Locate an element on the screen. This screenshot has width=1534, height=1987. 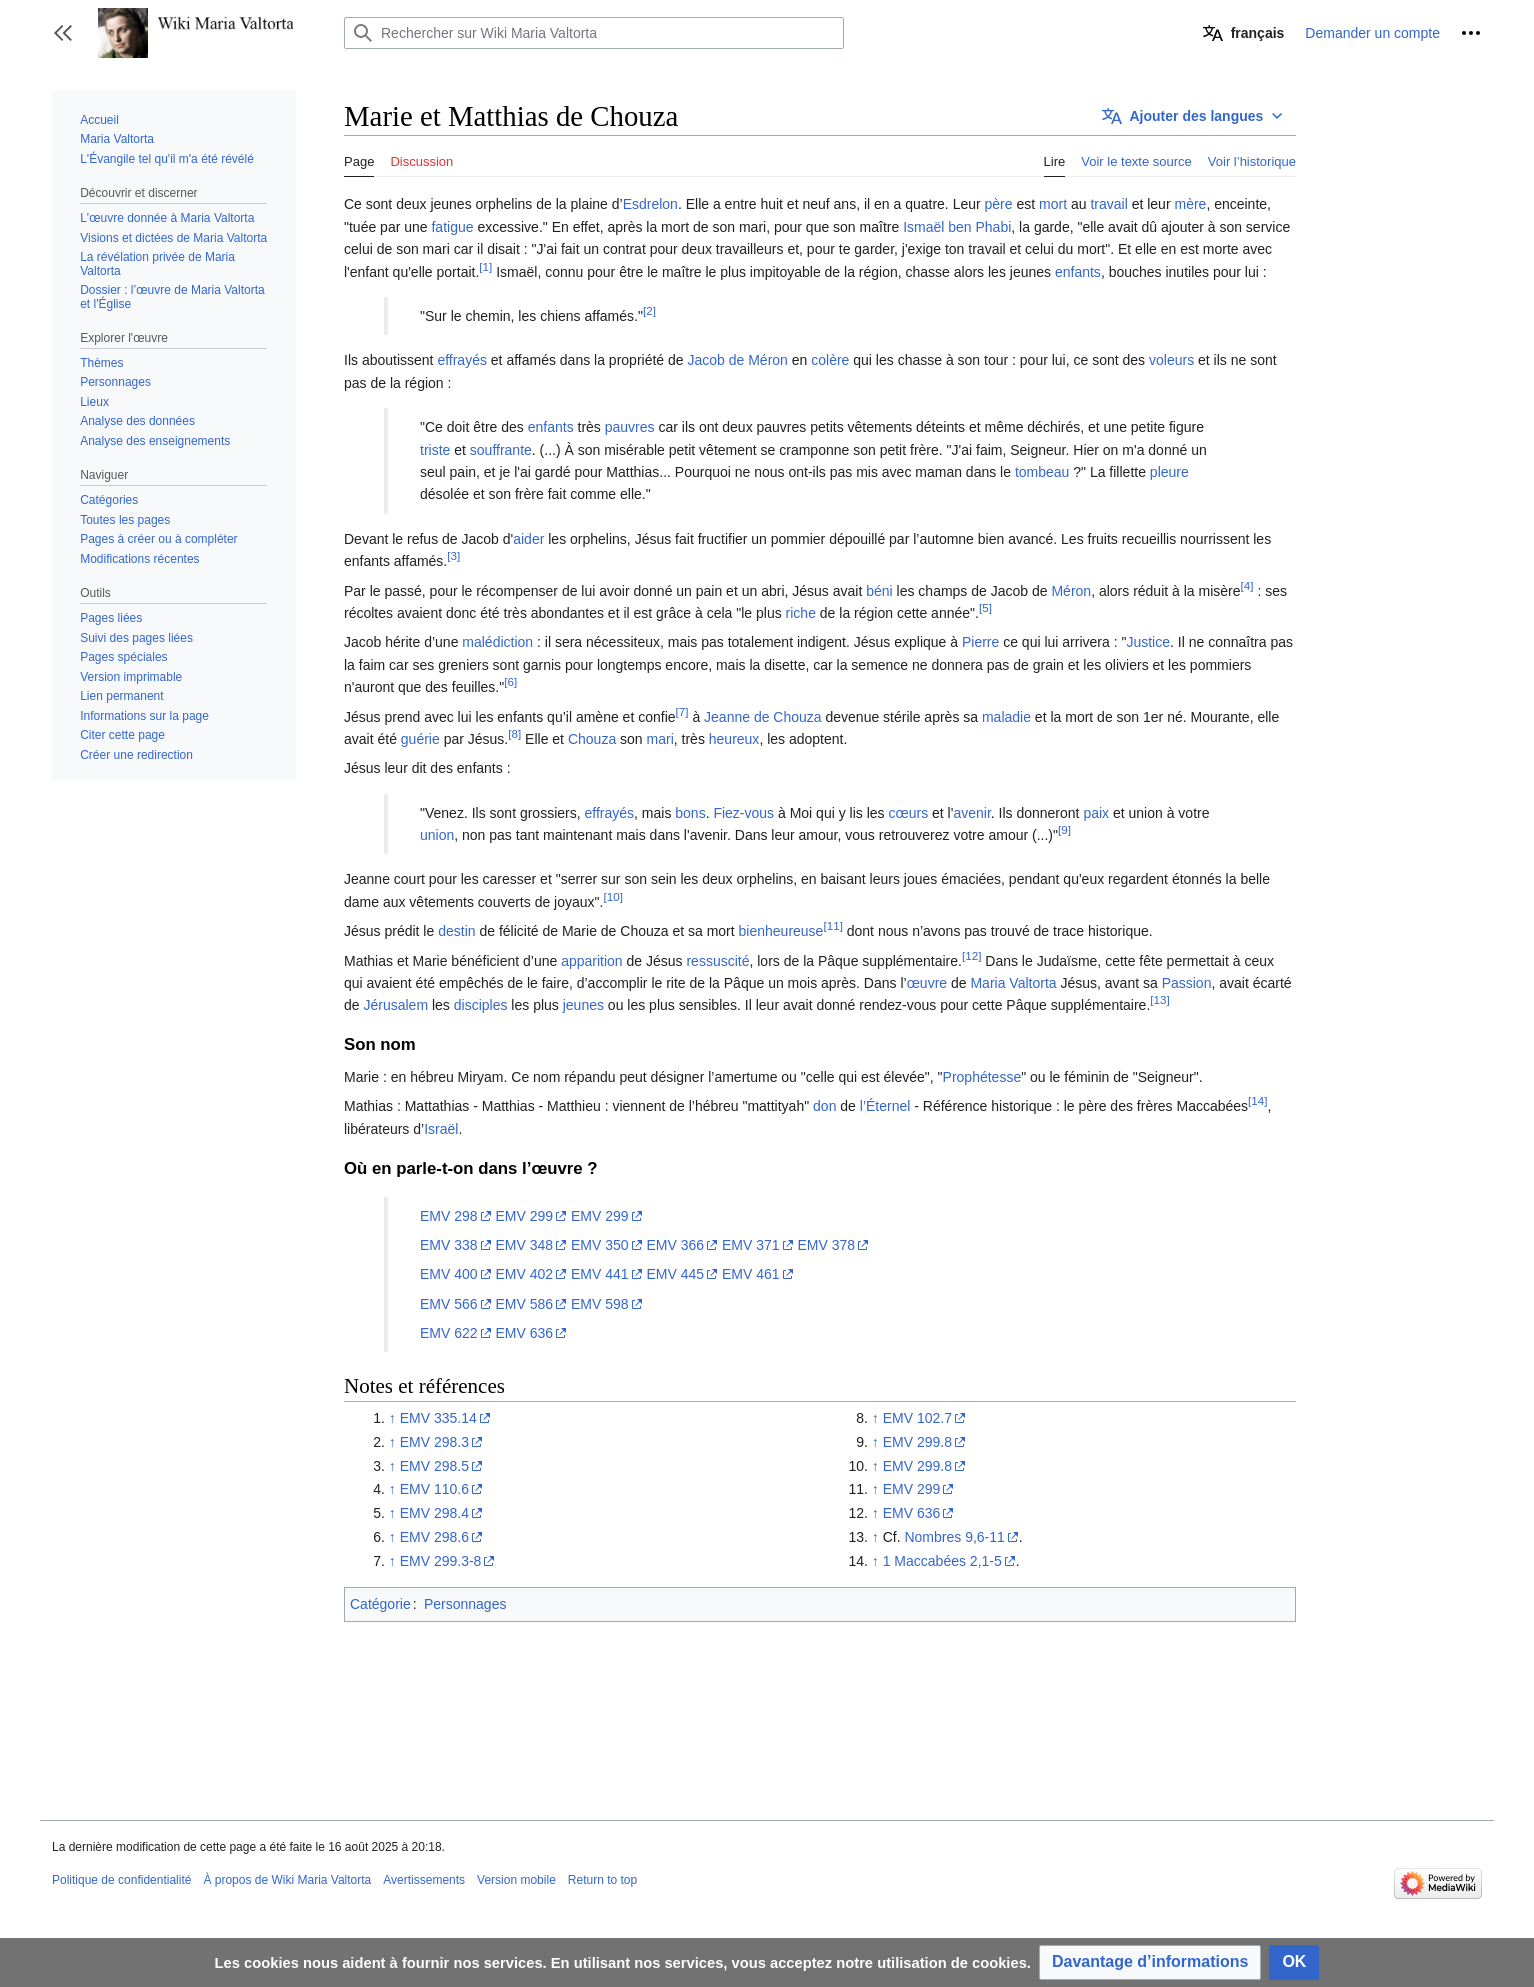
Esdrelon is located at coordinates (650, 204).